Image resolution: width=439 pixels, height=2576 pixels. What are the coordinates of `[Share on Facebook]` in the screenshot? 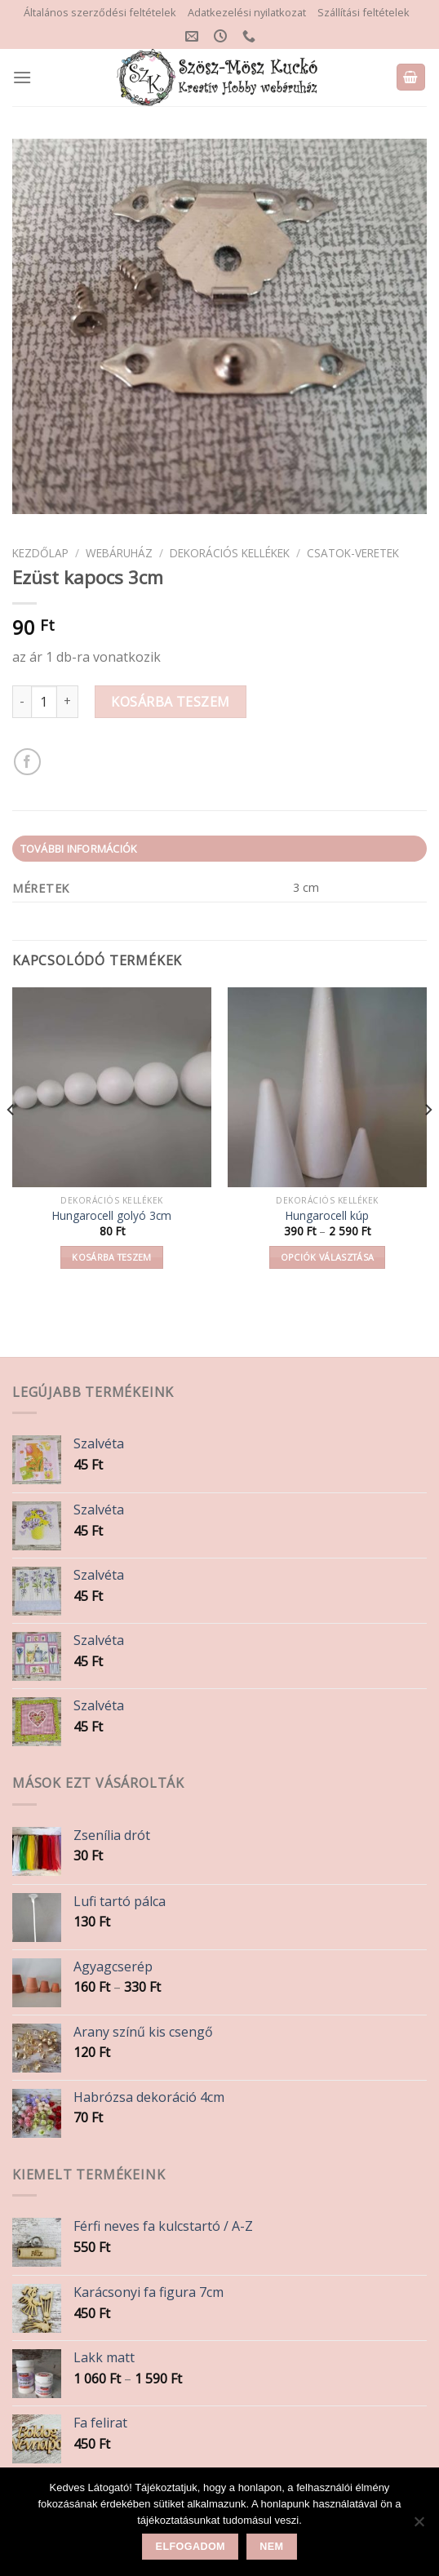 It's located at (27, 761).